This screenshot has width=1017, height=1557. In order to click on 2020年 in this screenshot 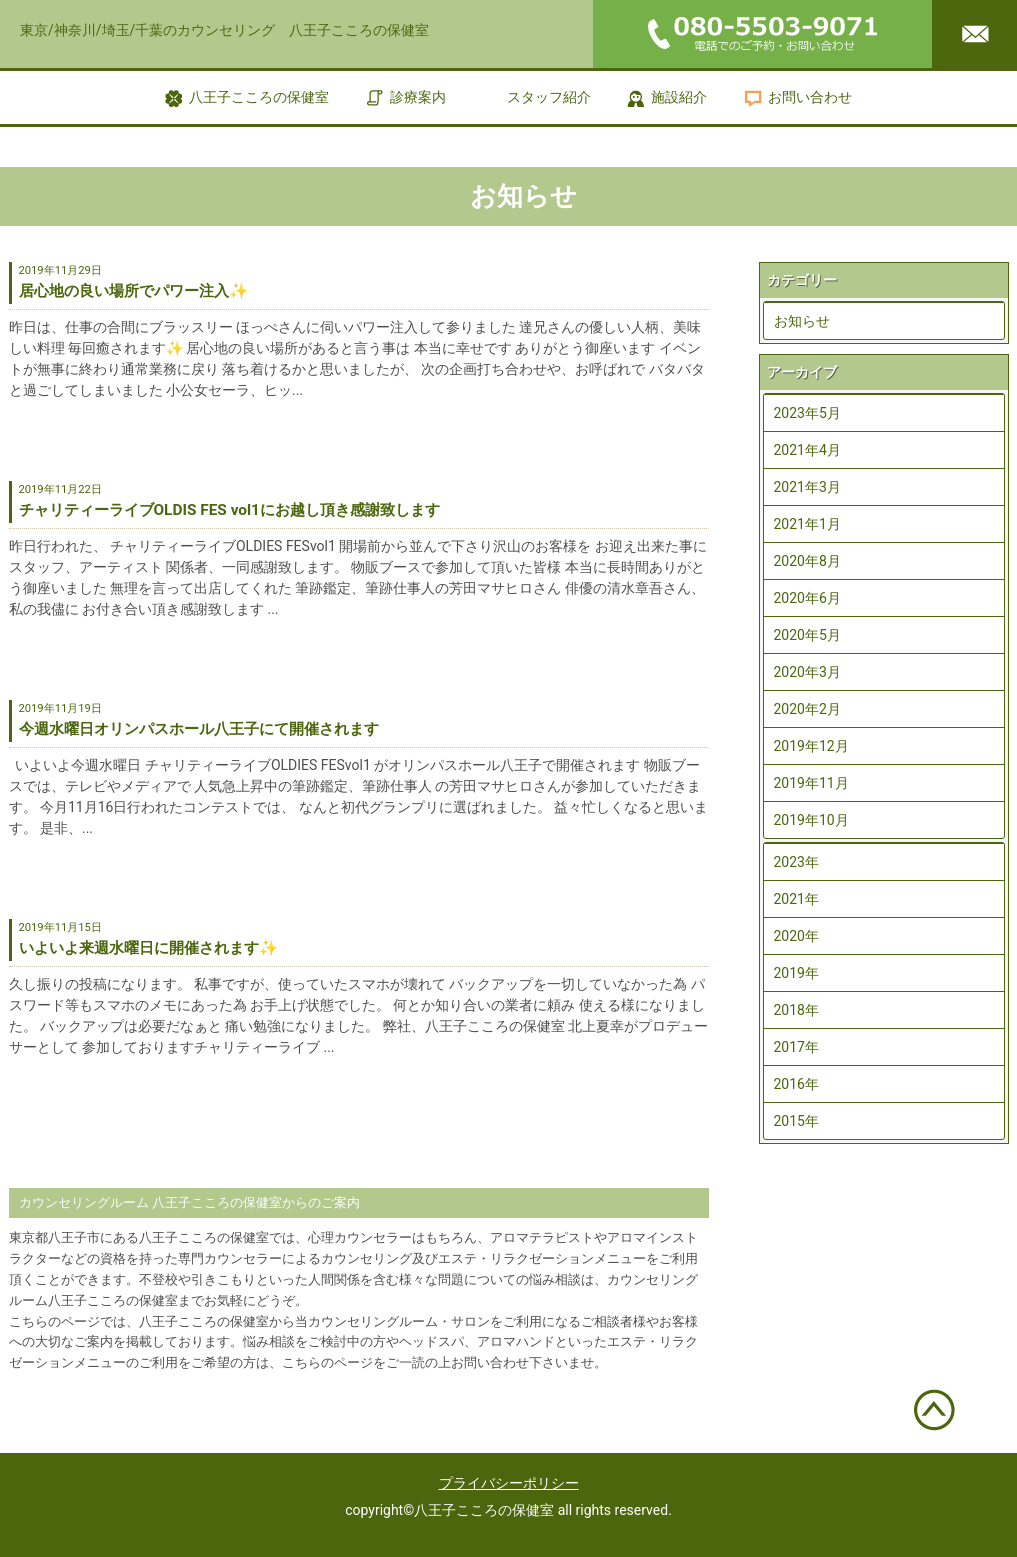, I will do `click(796, 936)`.